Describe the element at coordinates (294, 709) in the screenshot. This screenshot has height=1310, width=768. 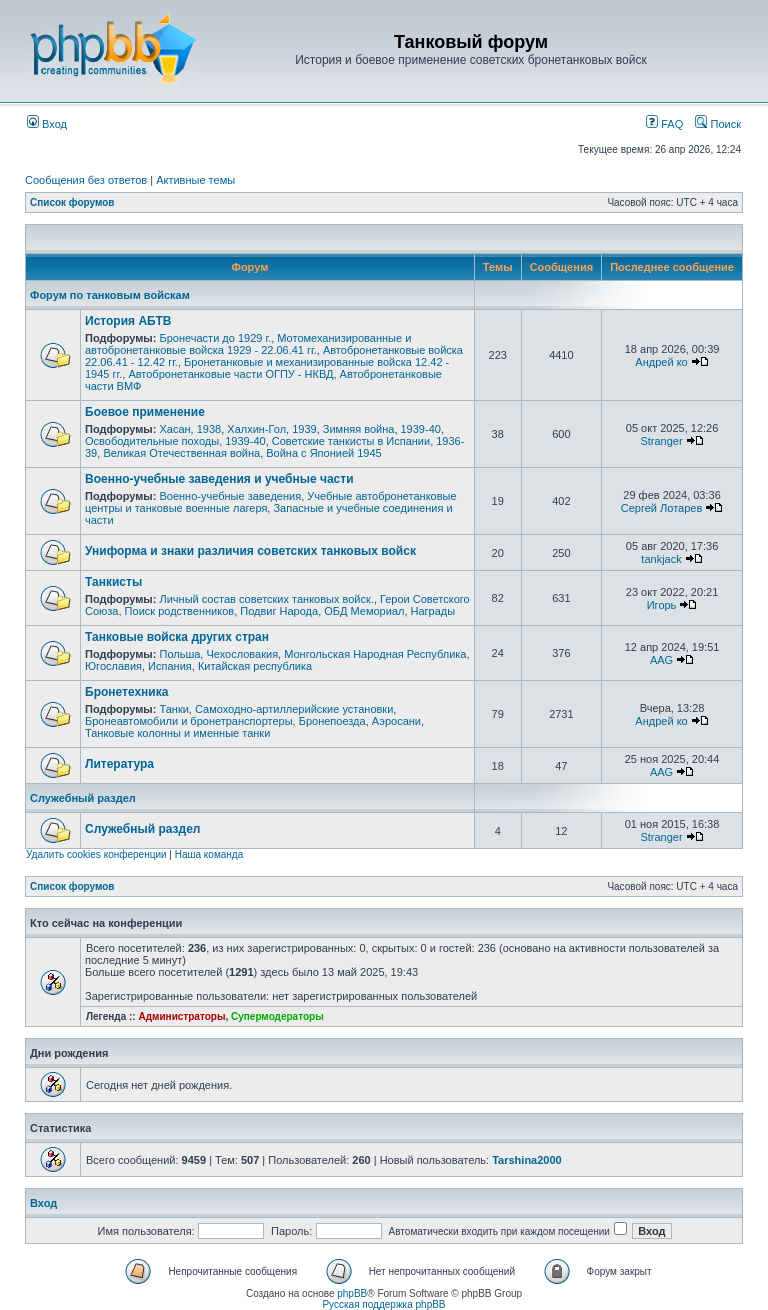
I see `Самоходно-артиллерийские установки` at that location.